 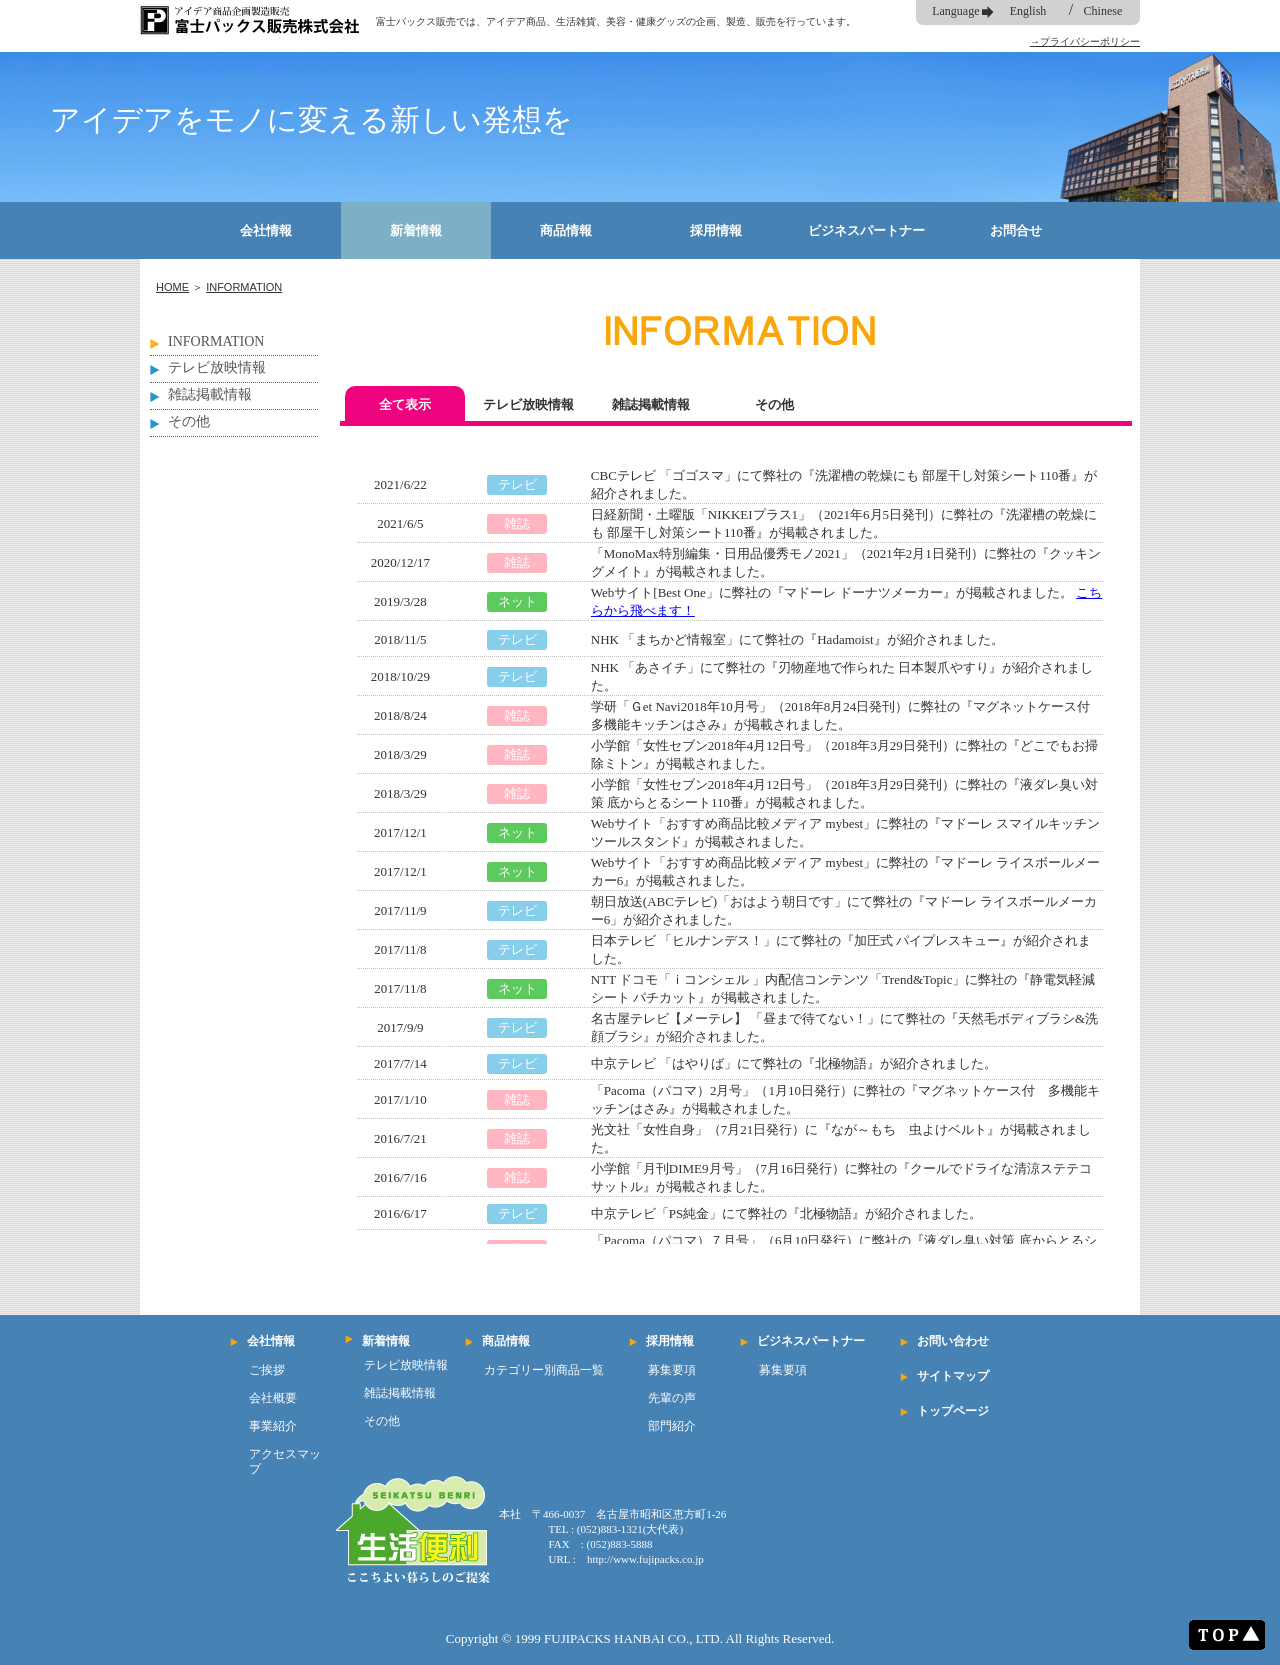 I want to click on お問い合わせ, so click(x=953, y=1341).